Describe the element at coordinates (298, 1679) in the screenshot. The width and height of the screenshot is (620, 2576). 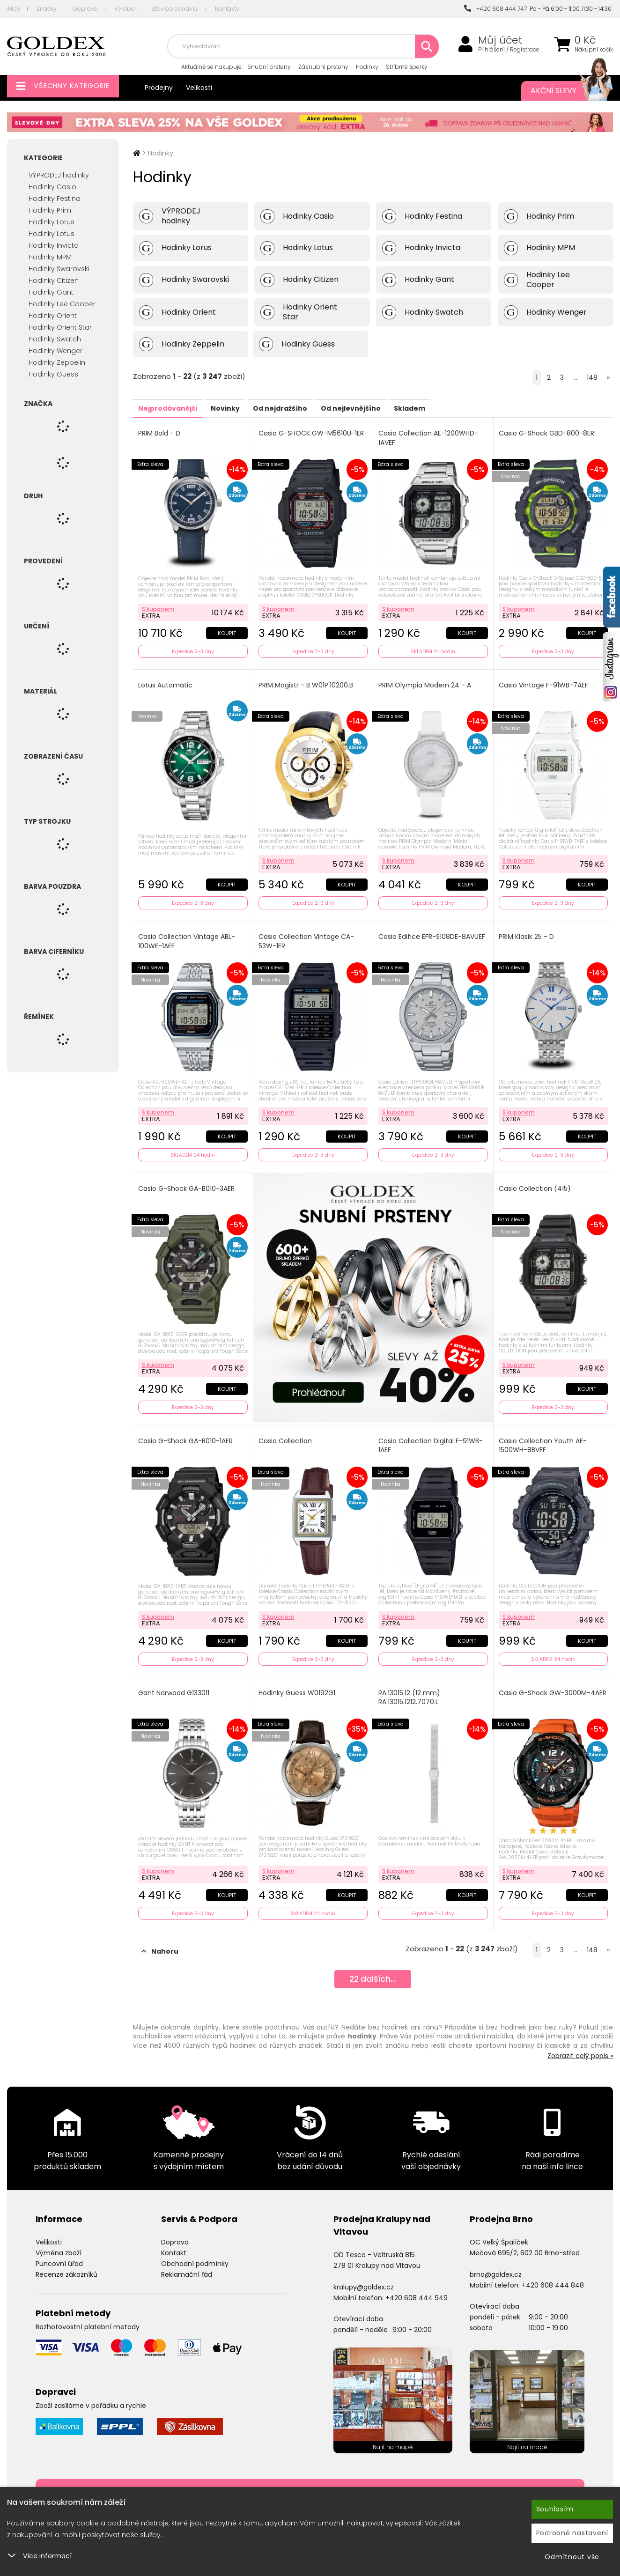
I see `Hodinky Guess W0192G1` at that location.